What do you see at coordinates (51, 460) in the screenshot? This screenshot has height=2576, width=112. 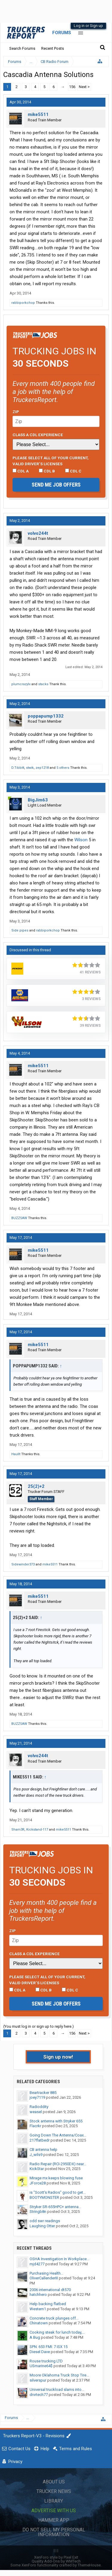 I see `Please select ALL of your current, valid driver’s licenses` at bounding box center [51, 460].